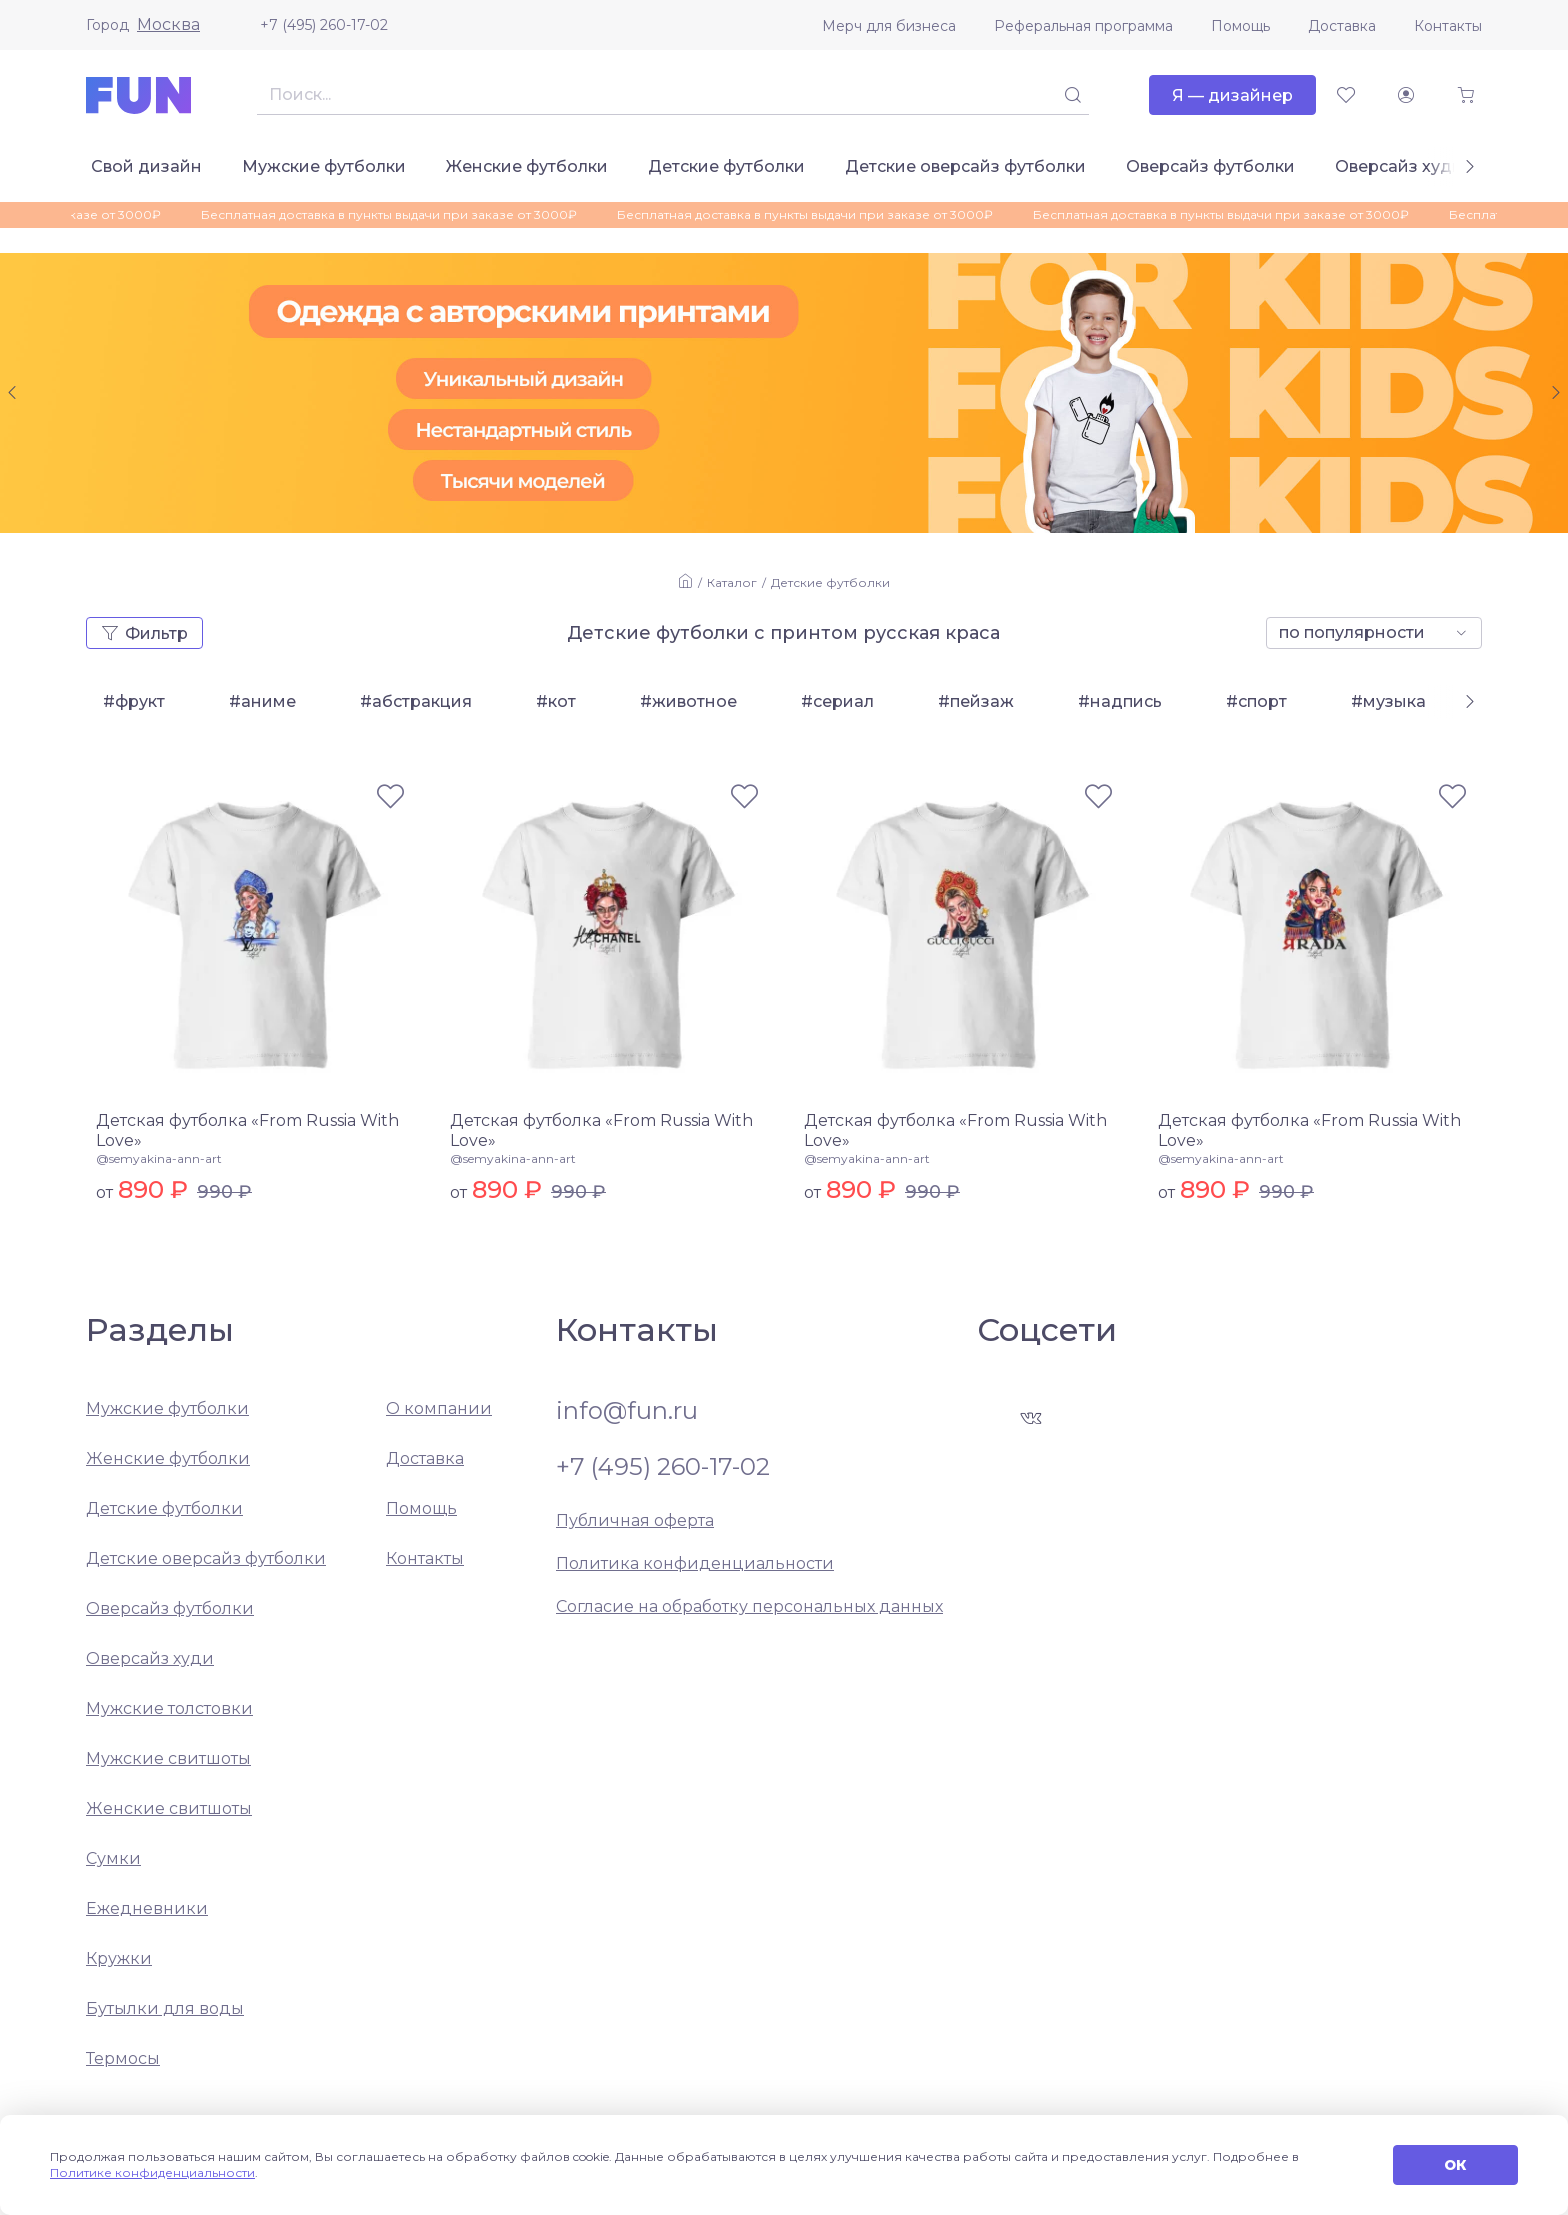 This screenshot has width=1568, height=2215. What do you see at coordinates (1256, 701) in the screenshot?
I see `#спорт` at bounding box center [1256, 701].